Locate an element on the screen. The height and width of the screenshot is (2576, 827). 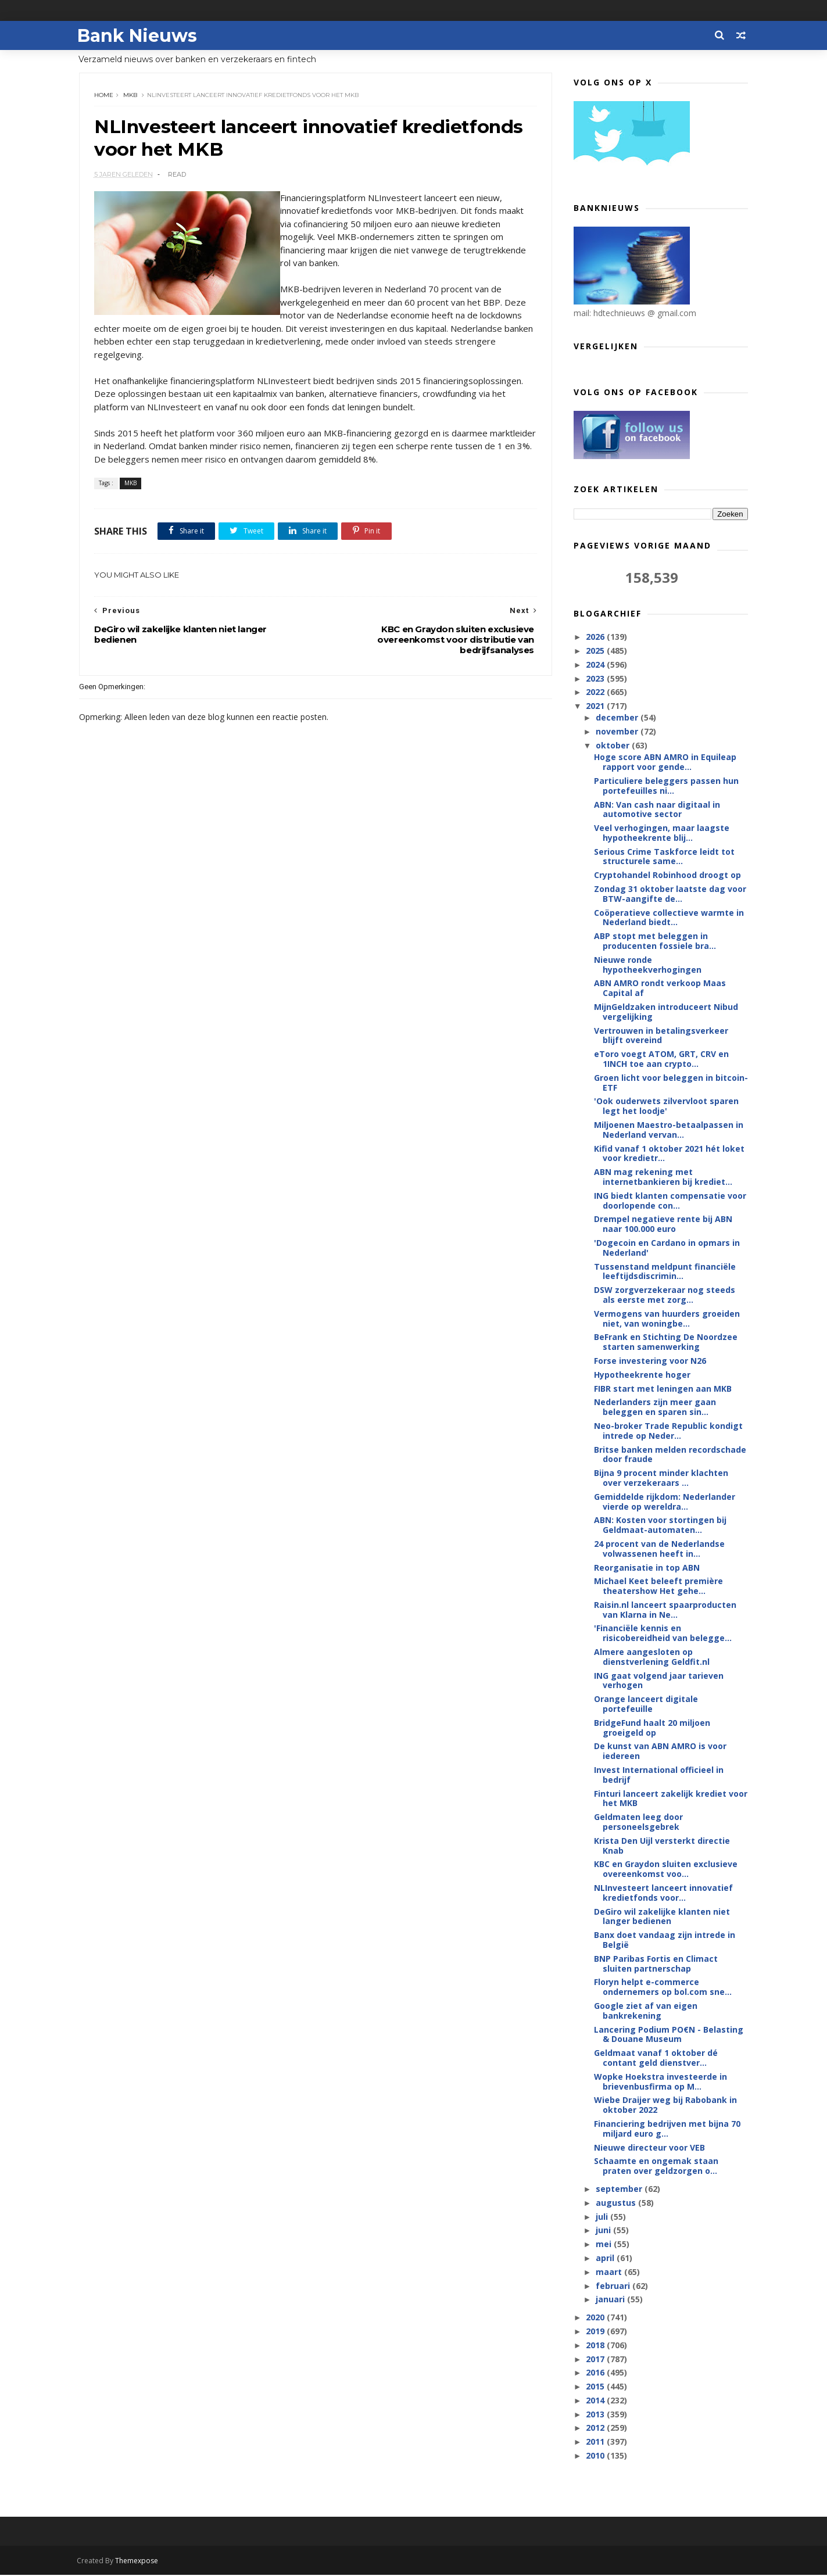
Michael Keet beleeft première theatershow Het gehe... is located at coordinates (657, 1586).